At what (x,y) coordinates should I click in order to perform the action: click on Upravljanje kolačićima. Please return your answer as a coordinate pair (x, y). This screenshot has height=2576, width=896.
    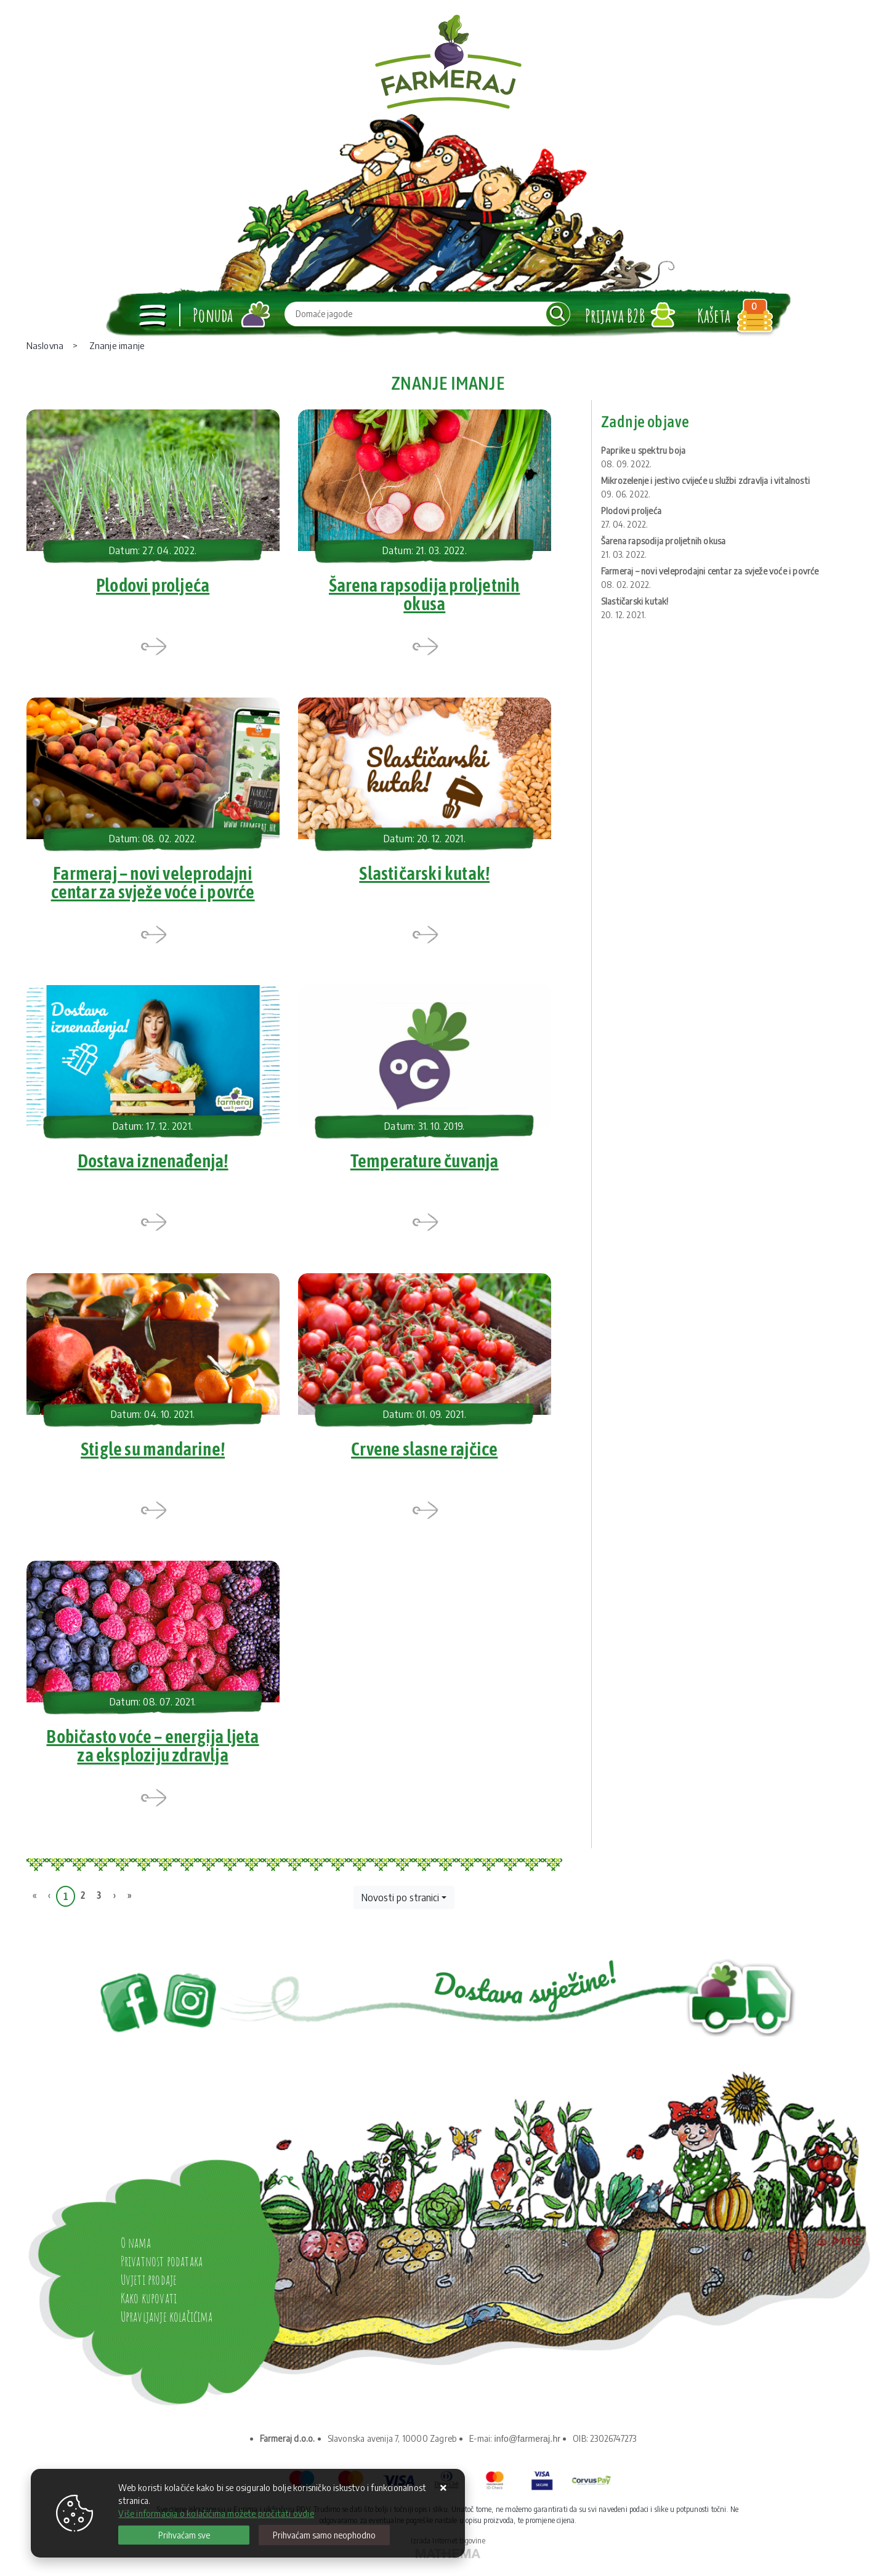
    Looking at the image, I should click on (166, 2324).